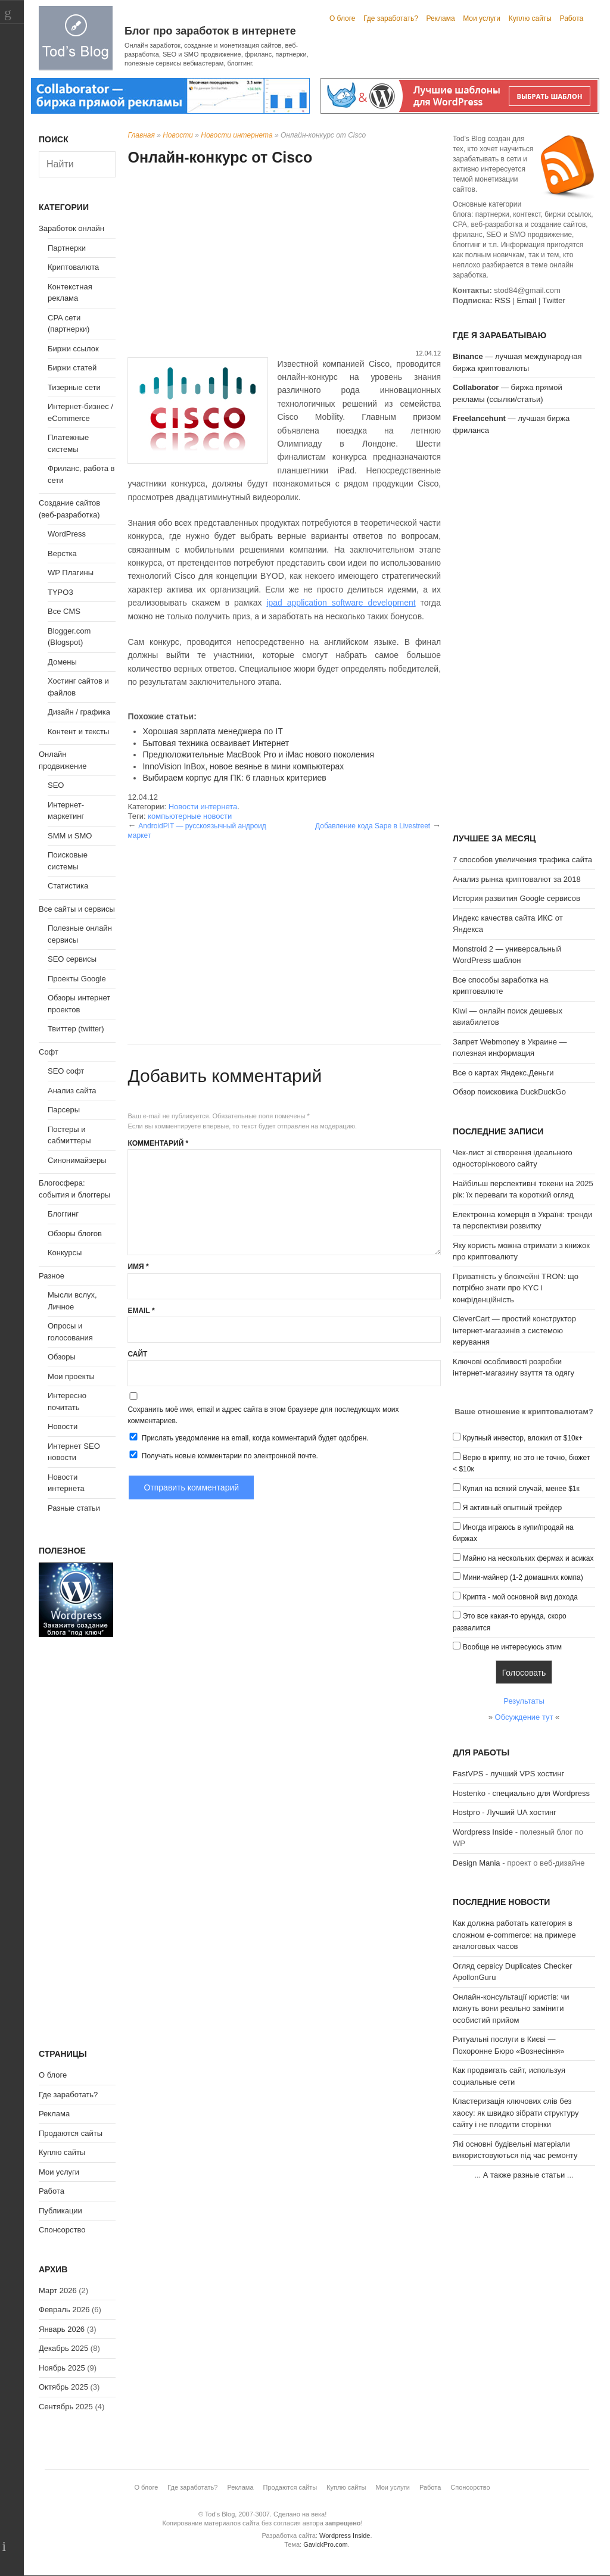 The height and width of the screenshot is (2576, 610). Describe the element at coordinates (64, 611) in the screenshot. I see `Все CMS` at that location.